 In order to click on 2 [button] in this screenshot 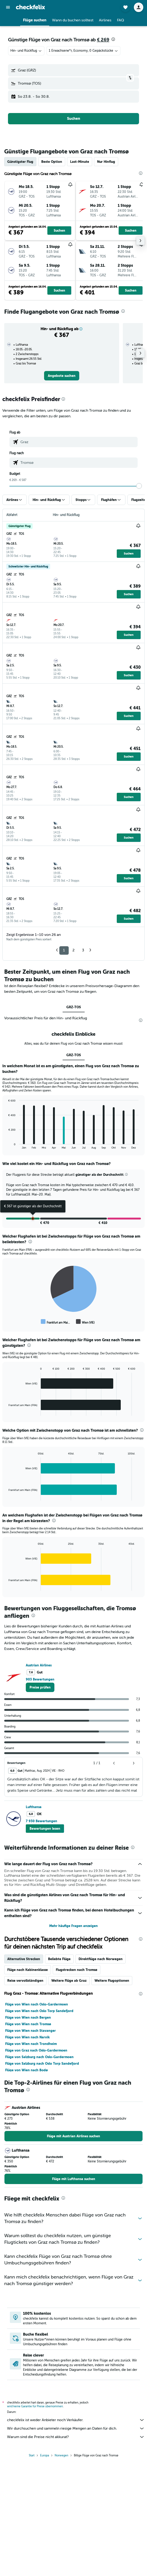, I will do `click(73, 950)`.